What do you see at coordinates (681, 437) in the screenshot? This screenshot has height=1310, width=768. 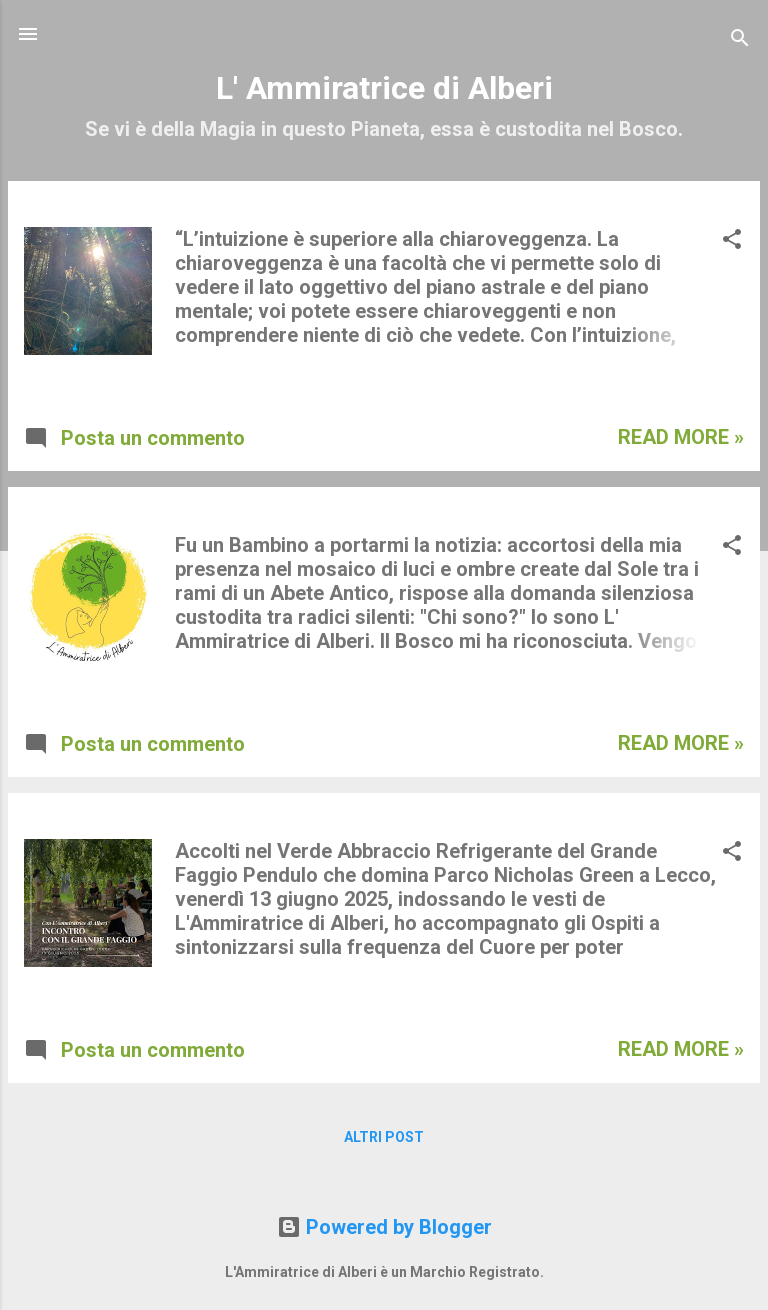 I see `Read more »` at bounding box center [681, 437].